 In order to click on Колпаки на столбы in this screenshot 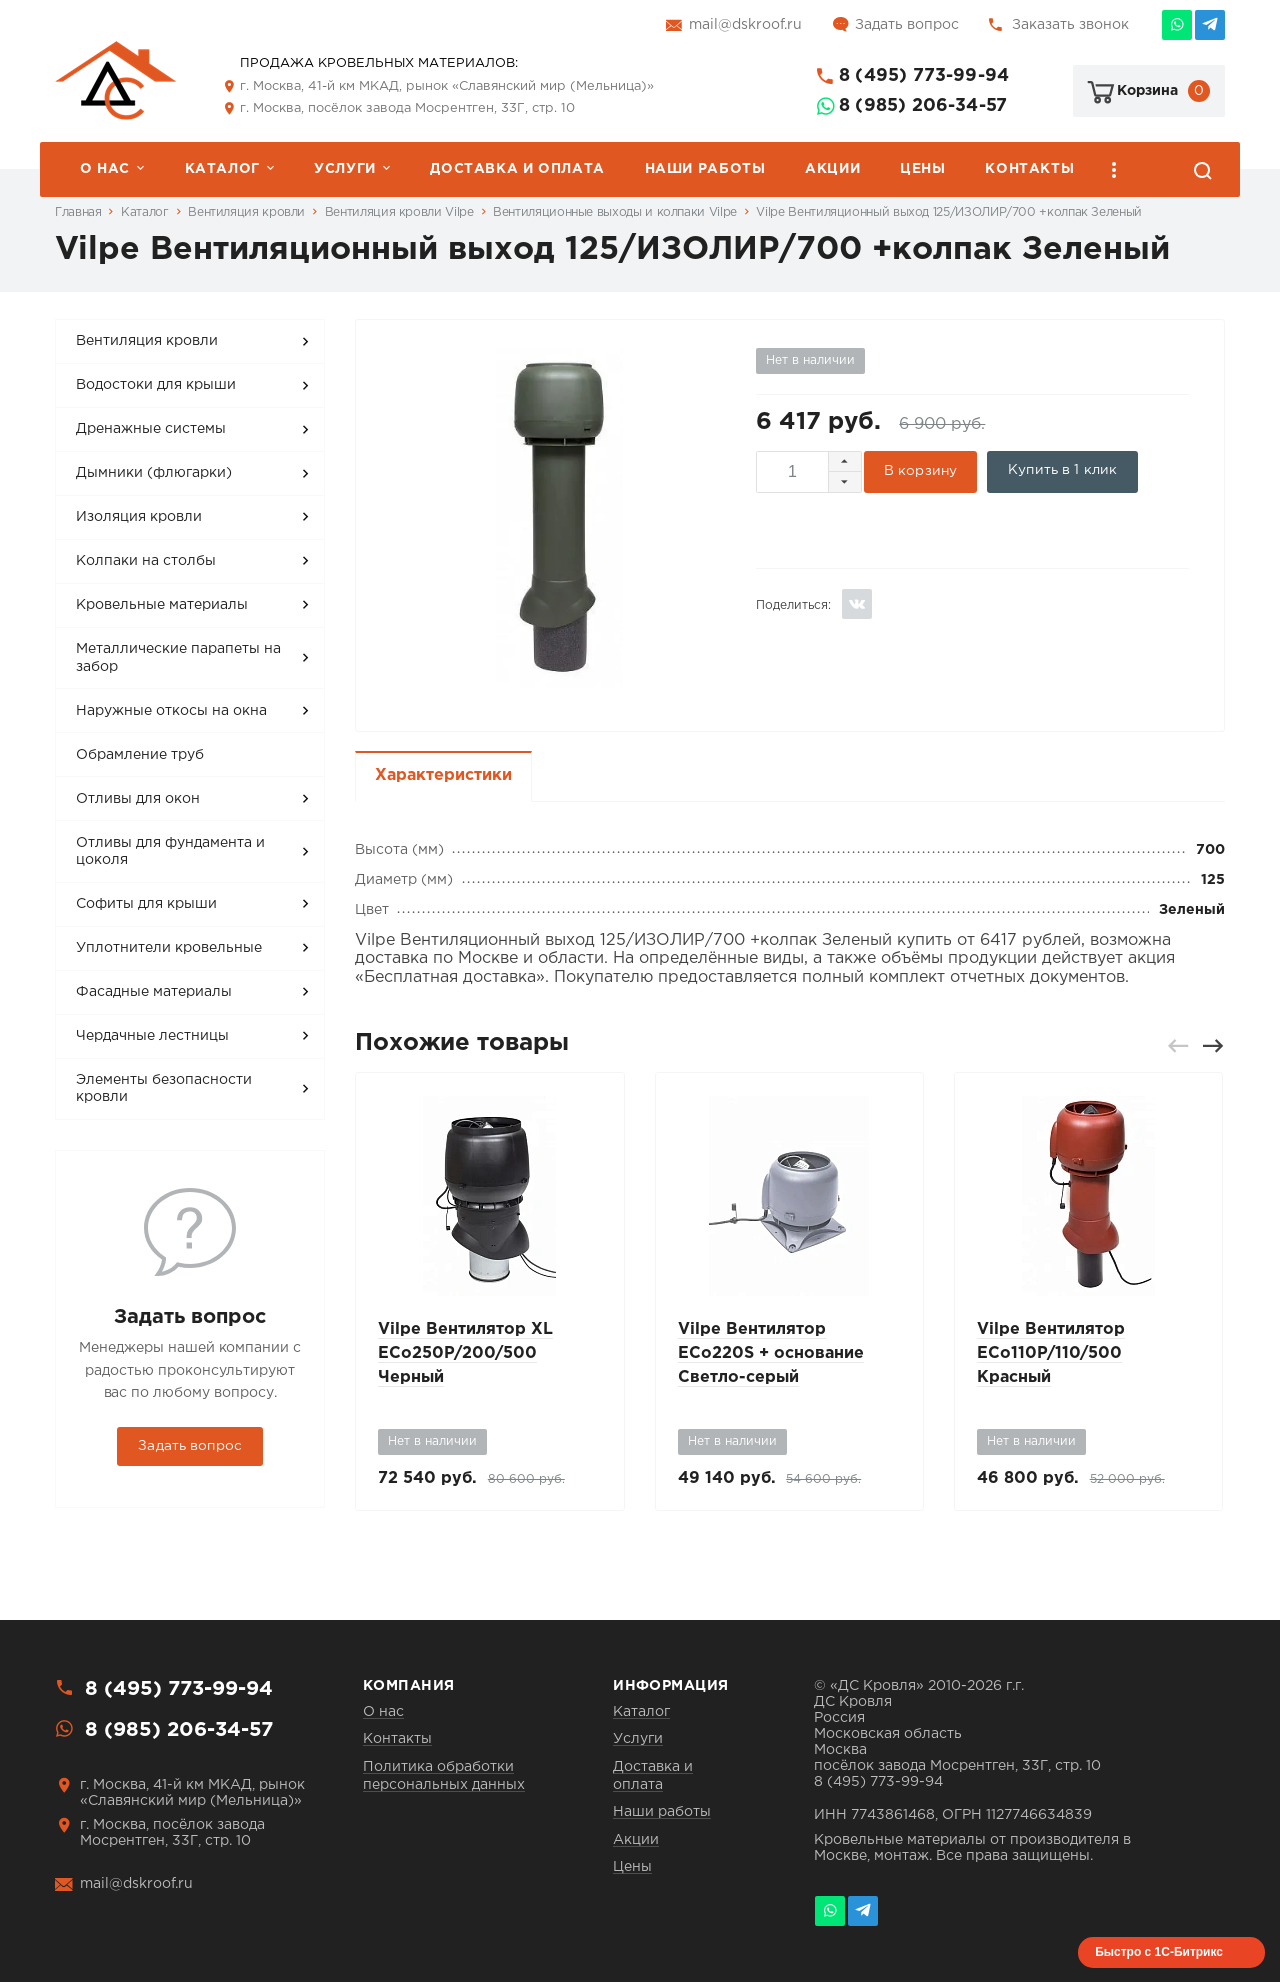, I will do `click(146, 561)`.